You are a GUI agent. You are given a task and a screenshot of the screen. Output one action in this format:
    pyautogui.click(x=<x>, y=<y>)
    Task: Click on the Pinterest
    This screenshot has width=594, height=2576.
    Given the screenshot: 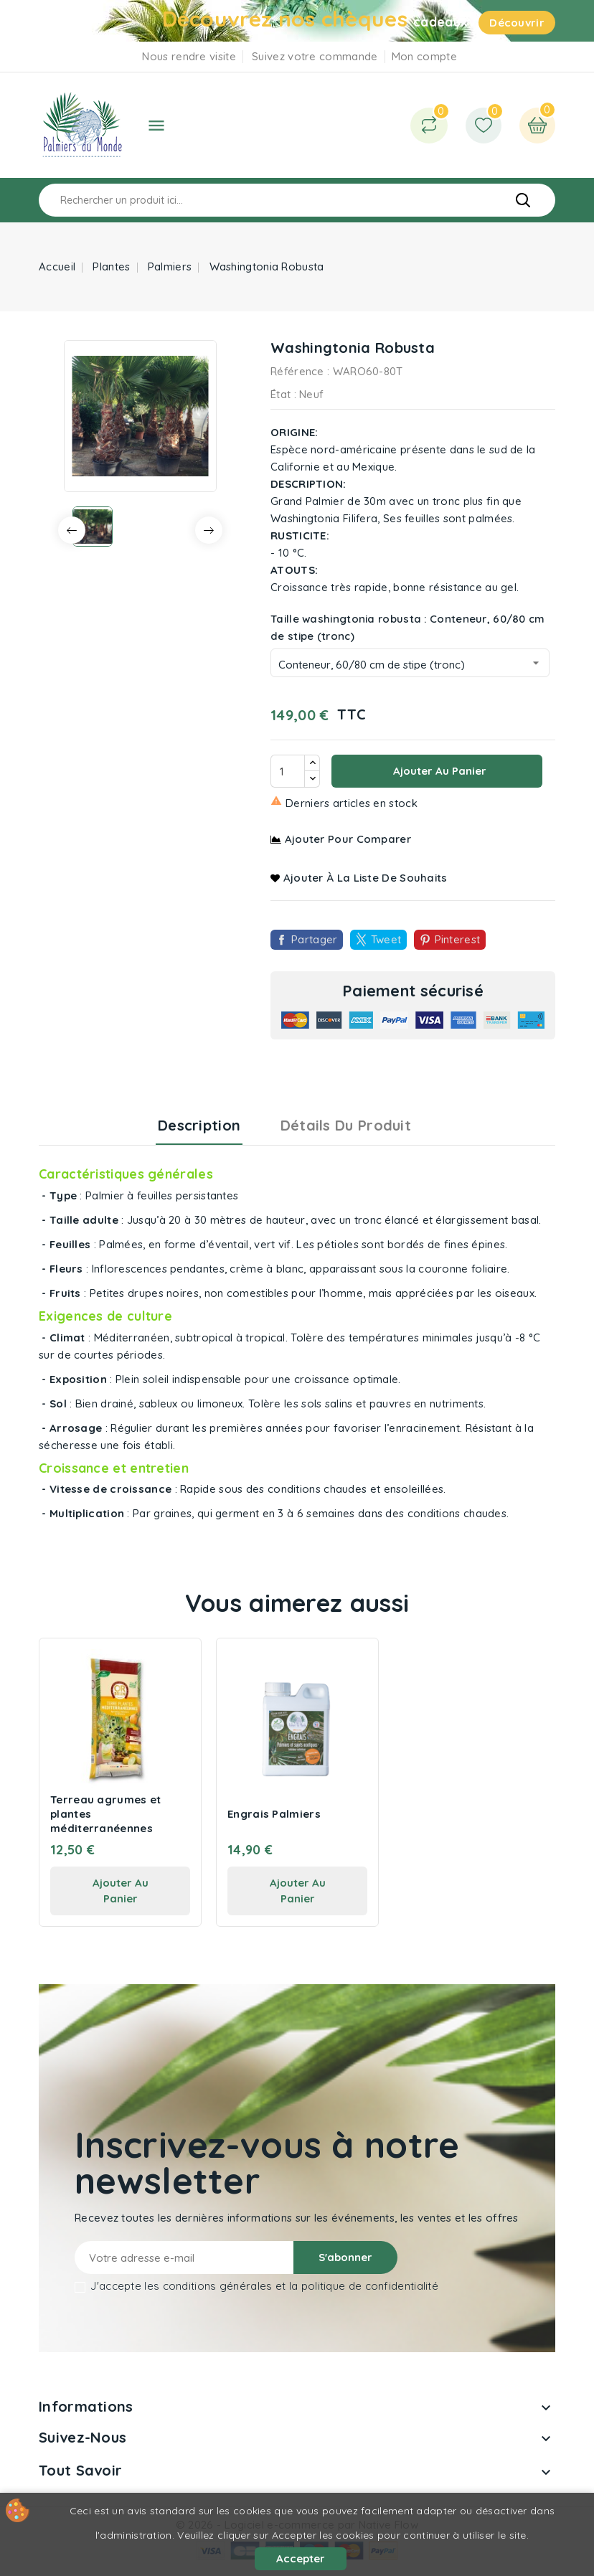 What is the action you would take?
    pyautogui.click(x=458, y=939)
    